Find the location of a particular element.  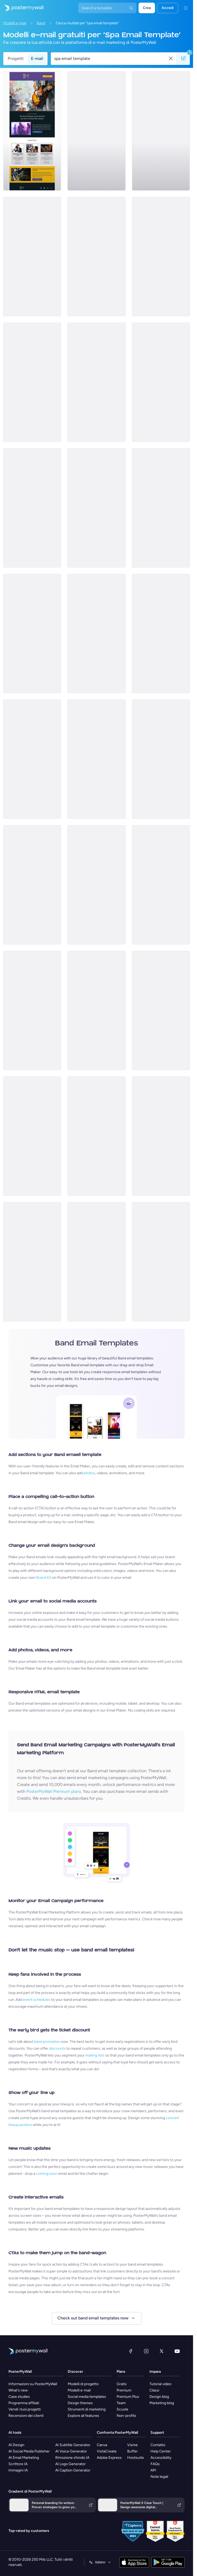

Scuole is located at coordinates (122, 2409).